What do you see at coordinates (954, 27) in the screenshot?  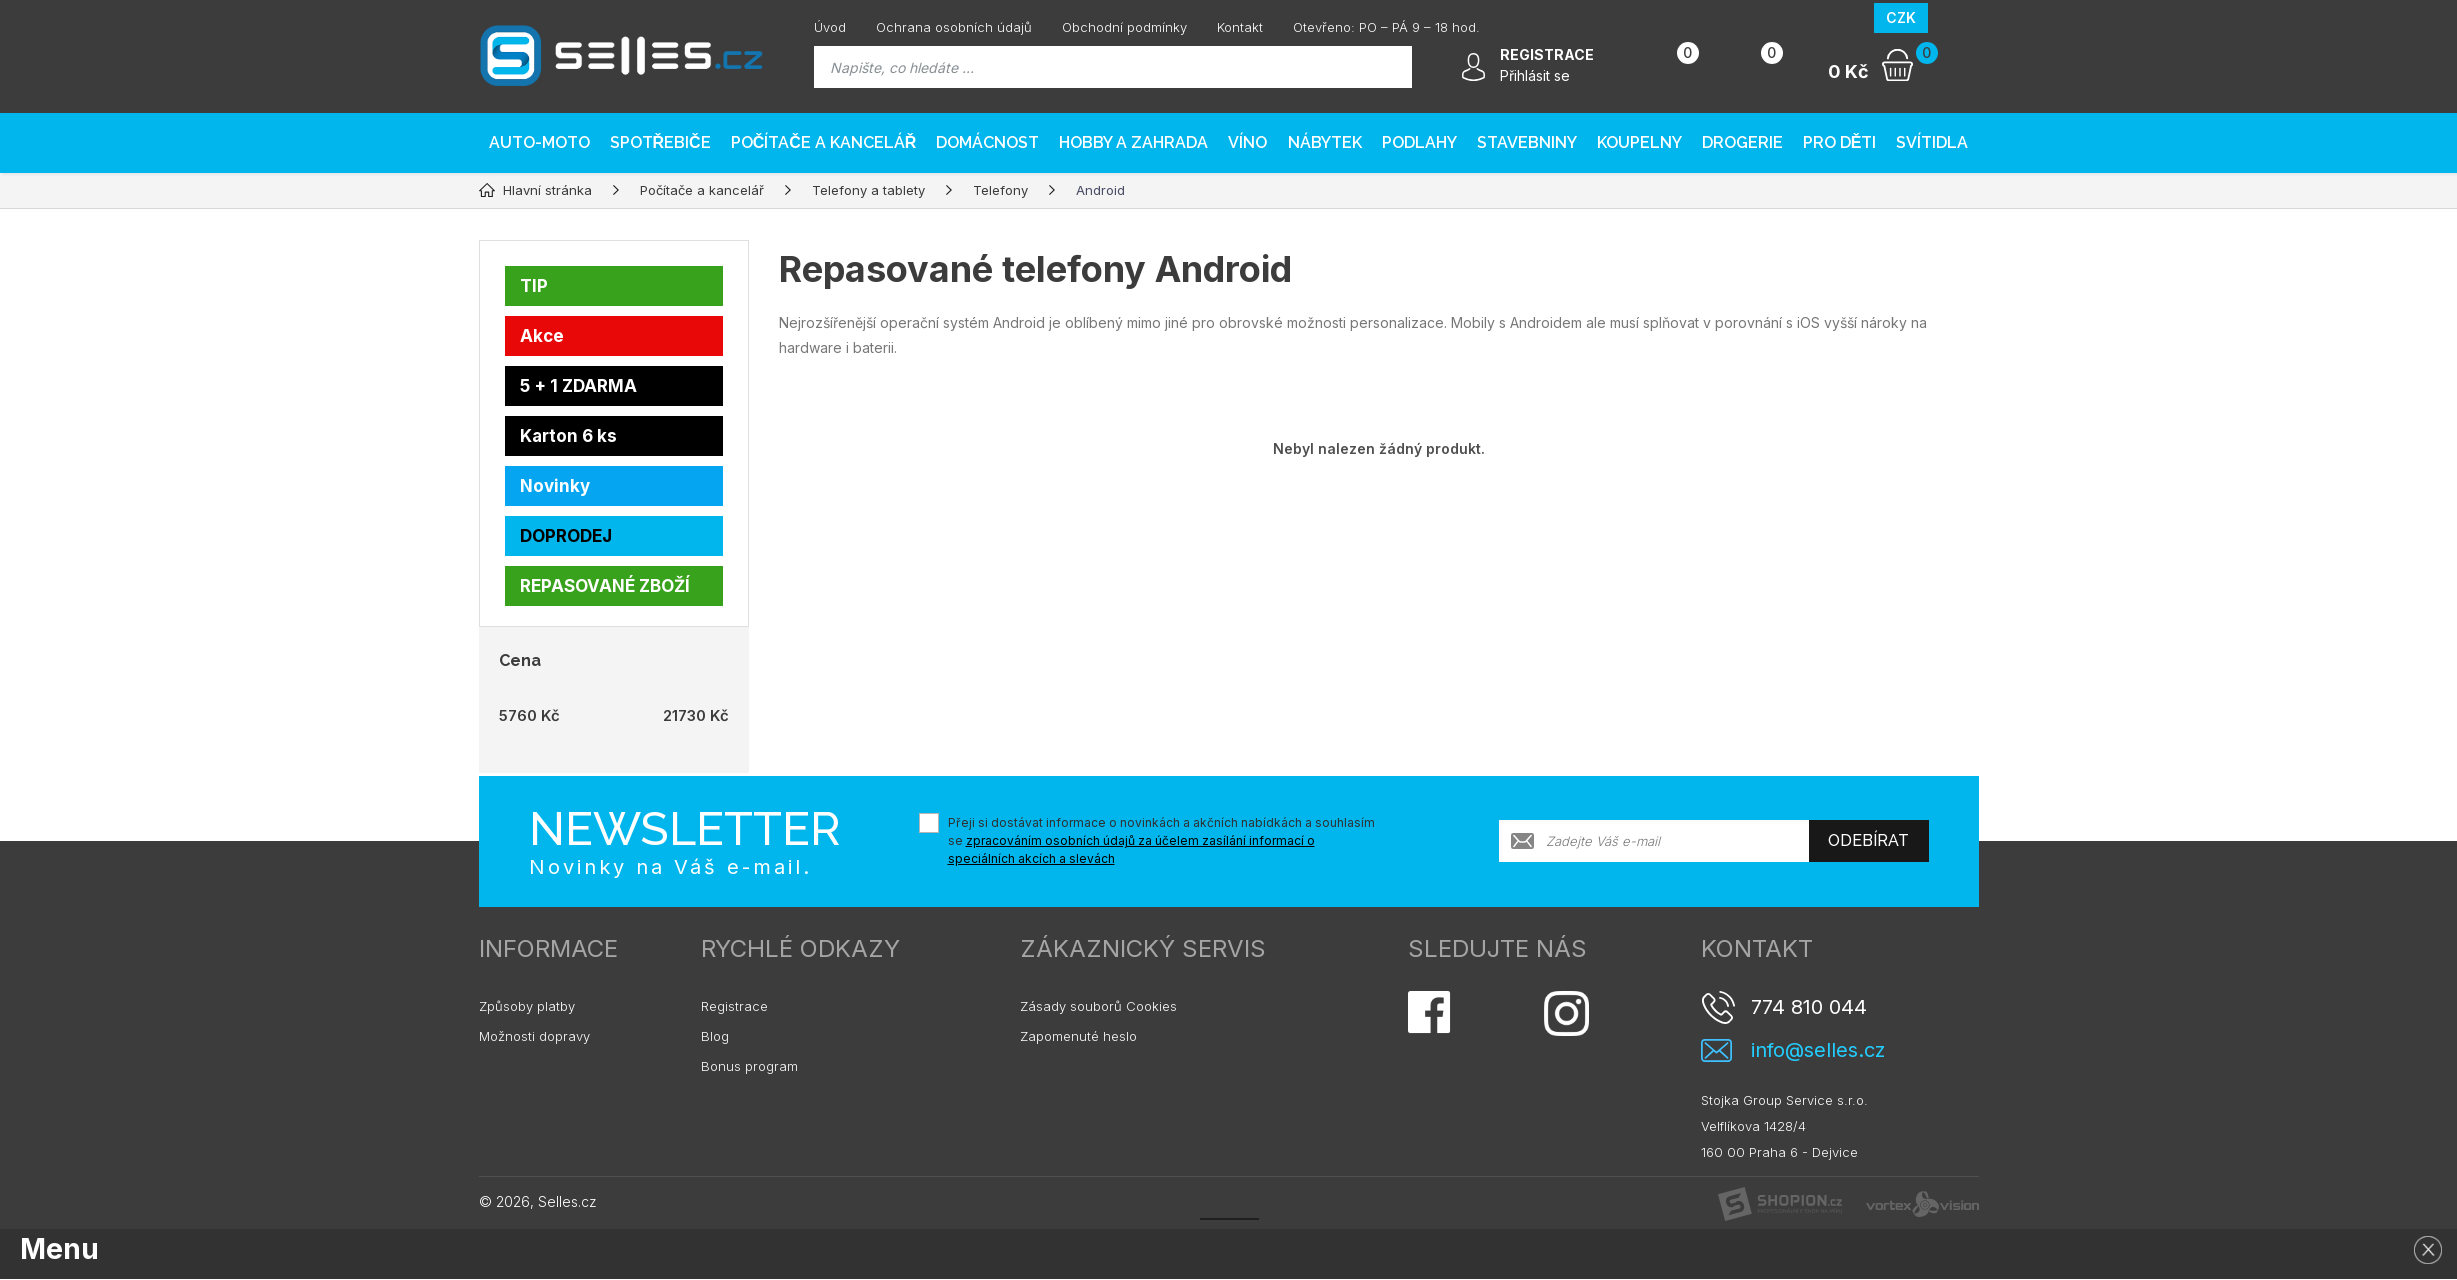 I see `Ochrana osobních údajů` at bounding box center [954, 27].